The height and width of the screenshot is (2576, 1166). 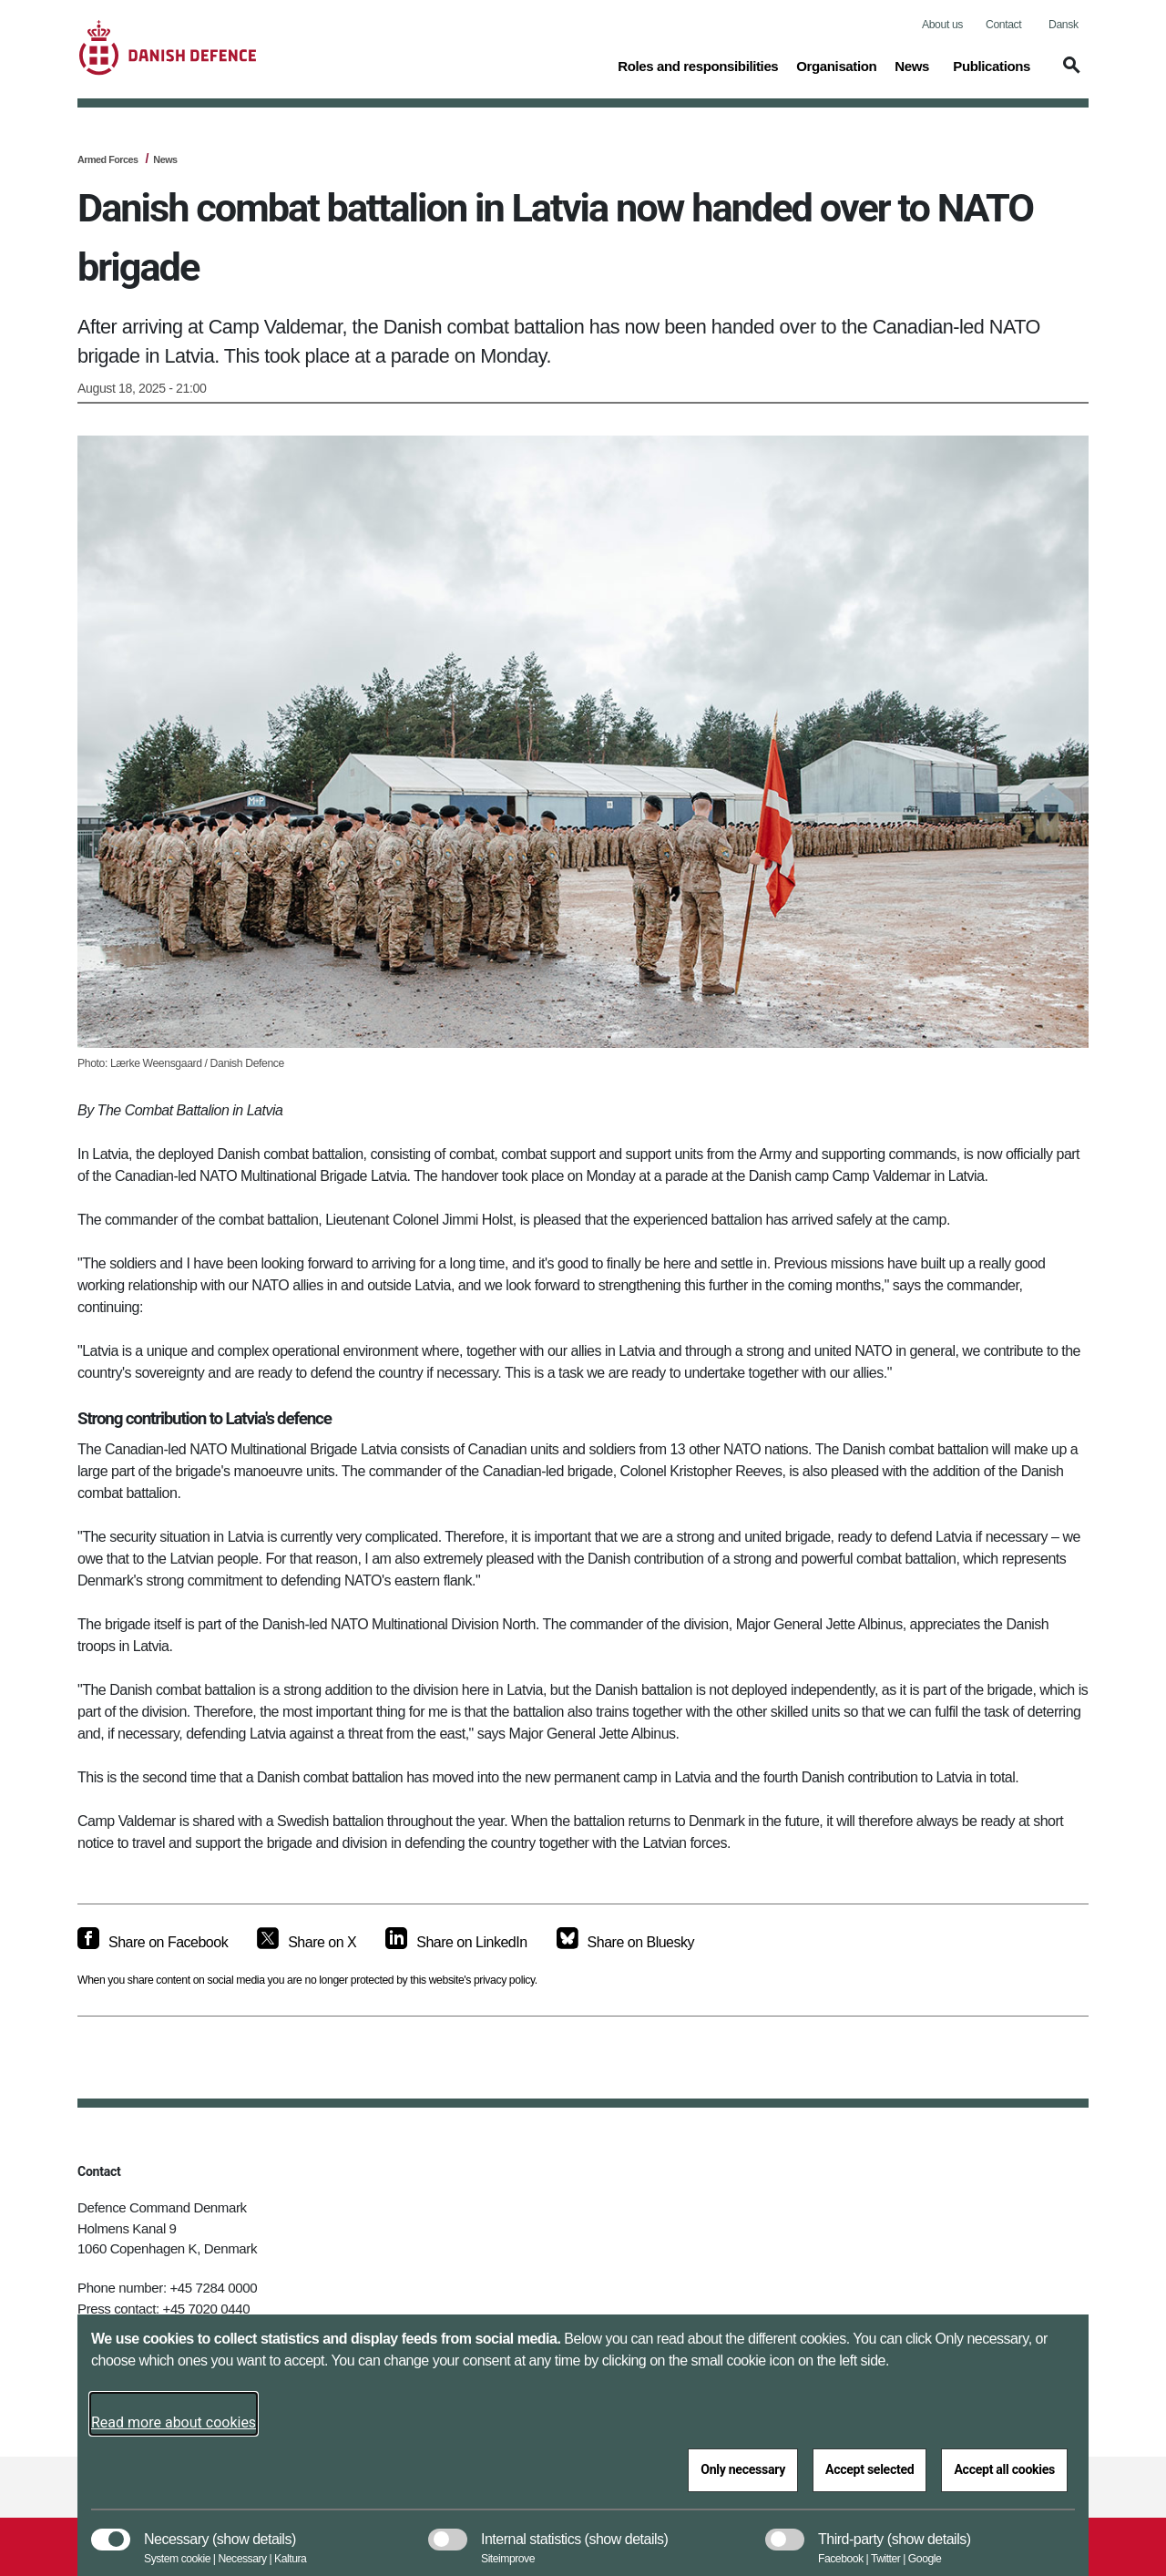 What do you see at coordinates (942, 24) in the screenshot?
I see `About us` at bounding box center [942, 24].